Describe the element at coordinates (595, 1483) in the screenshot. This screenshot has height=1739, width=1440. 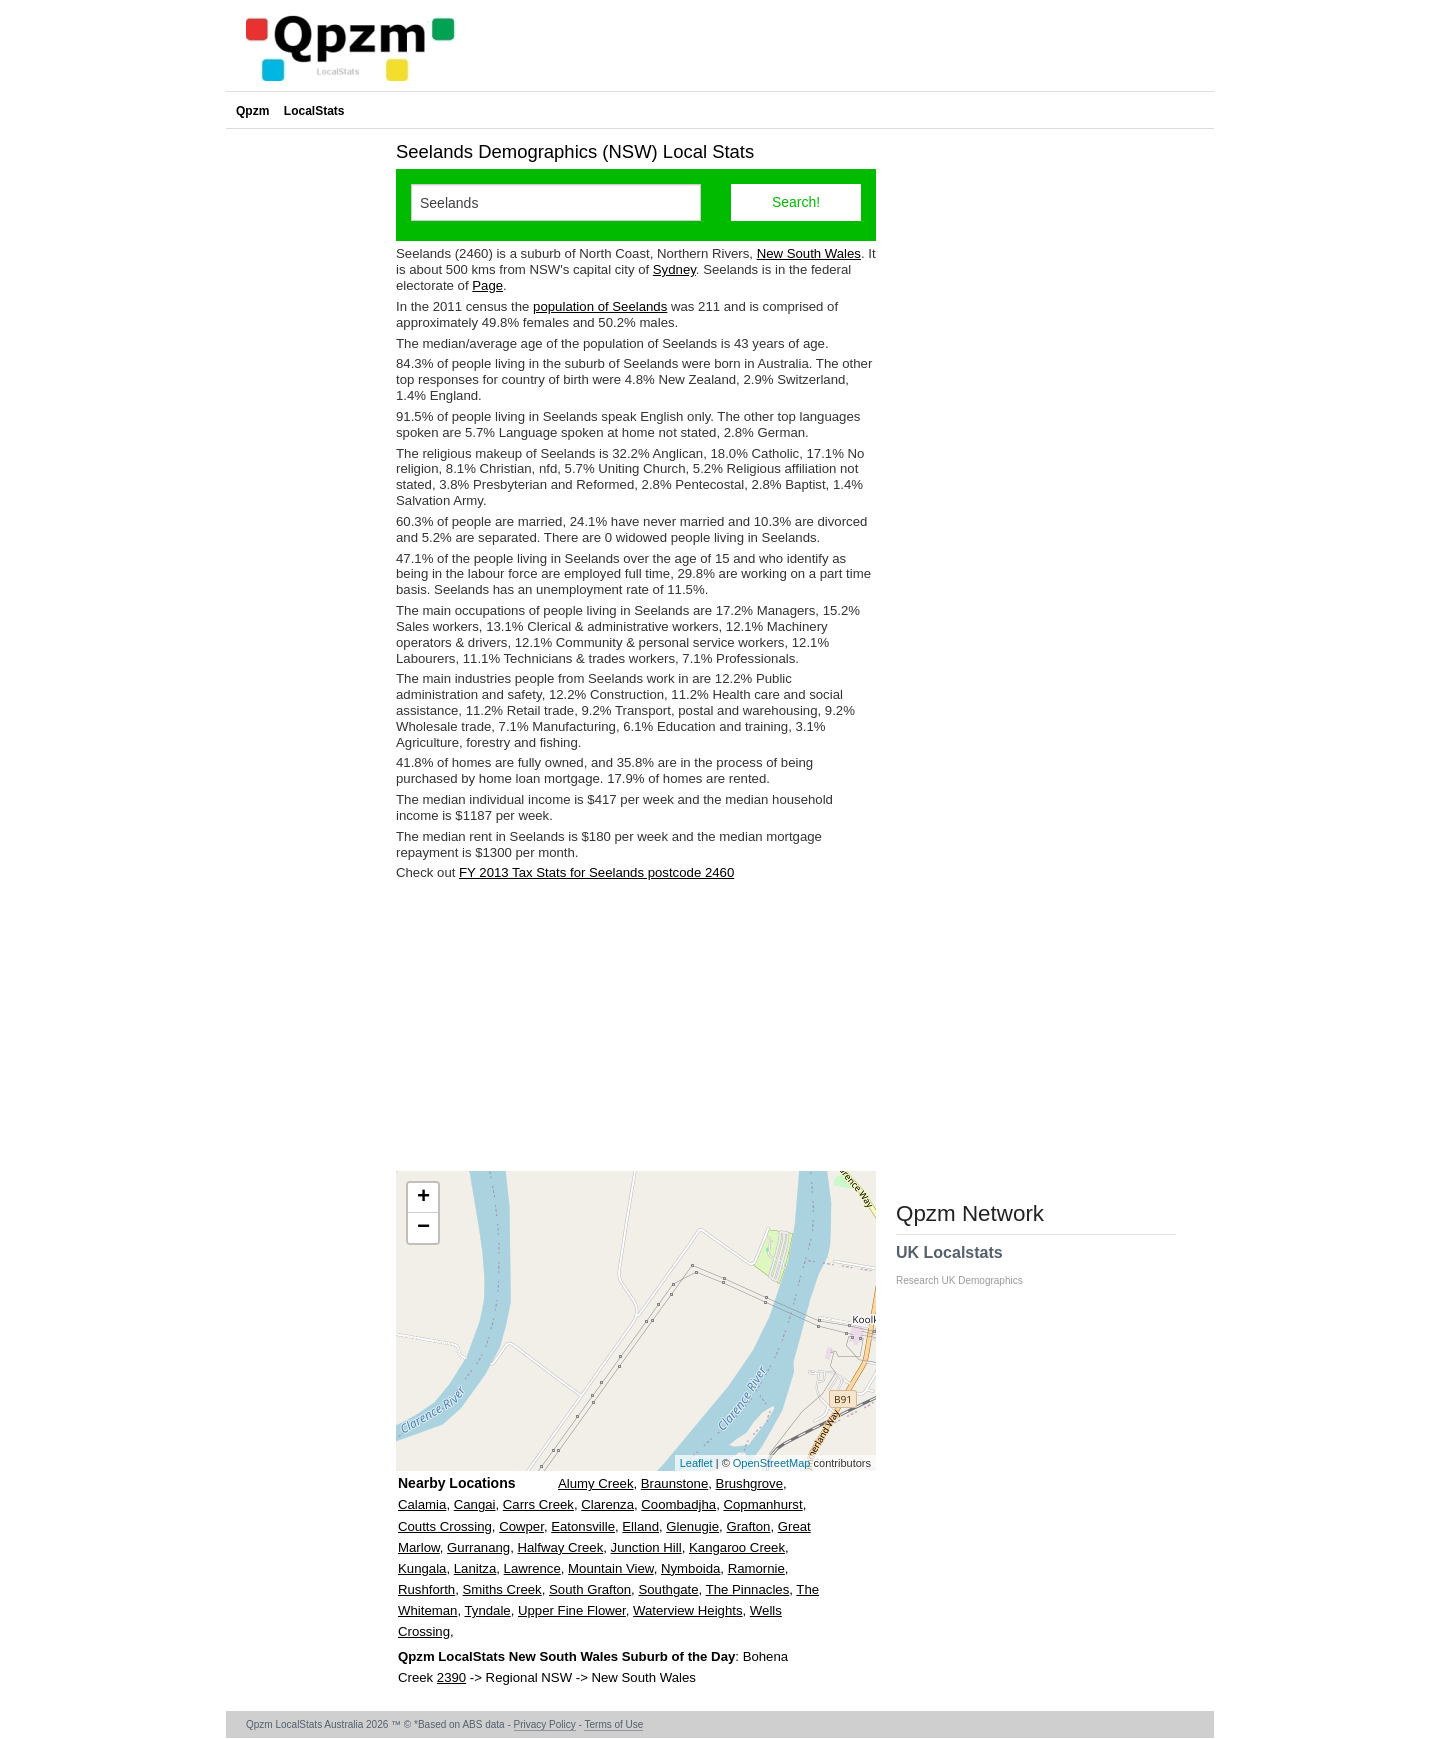
I see `Alumy Creek` at that location.